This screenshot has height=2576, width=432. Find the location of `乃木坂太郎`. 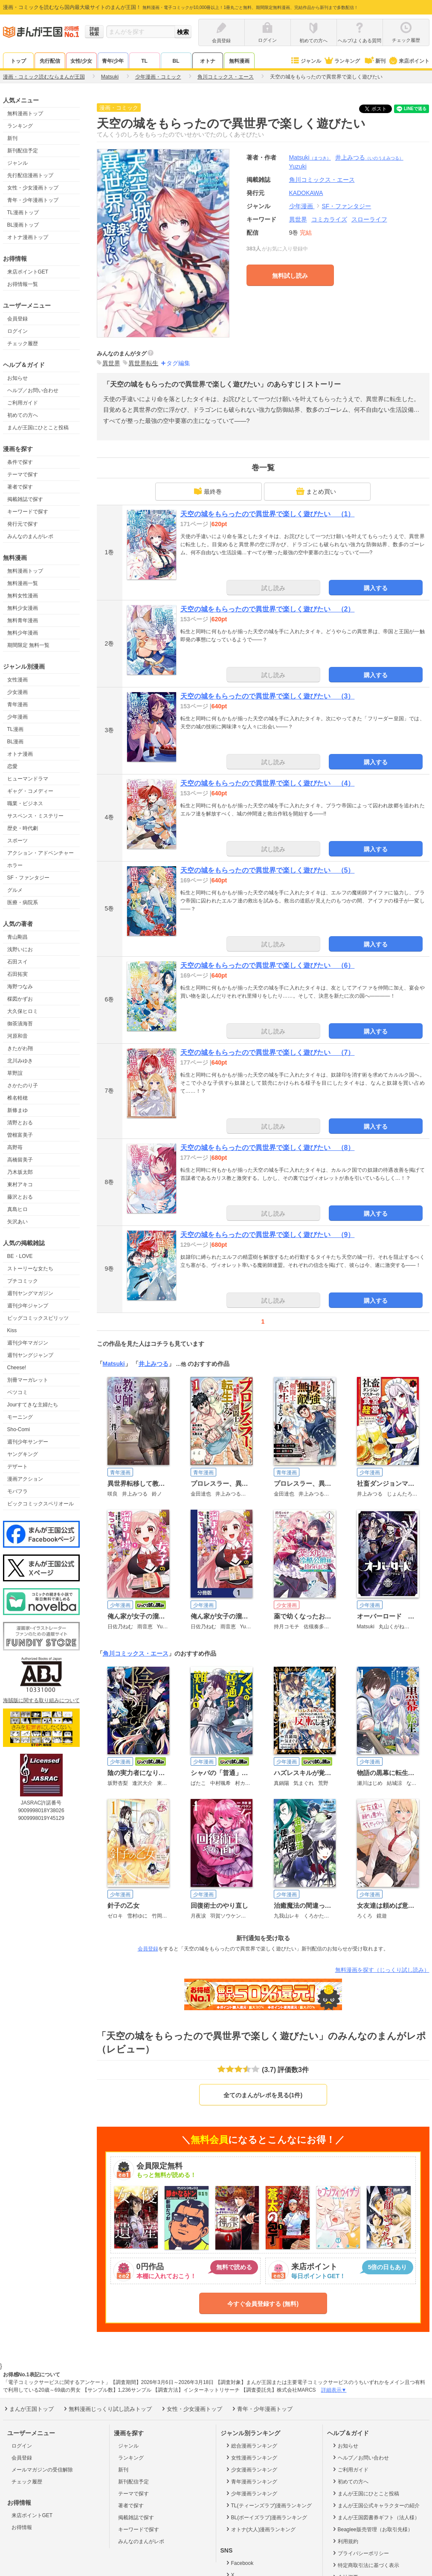

乃木坂太郎 is located at coordinates (20, 1172).